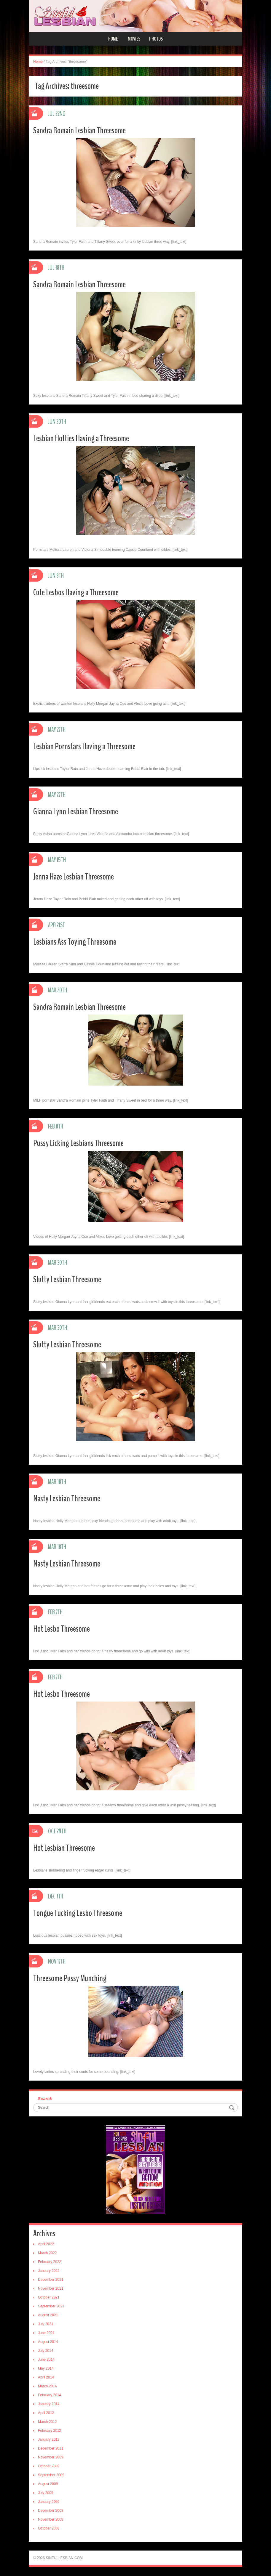  What do you see at coordinates (61, 1629) in the screenshot?
I see `Hot Lesbo Threesome` at bounding box center [61, 1629].